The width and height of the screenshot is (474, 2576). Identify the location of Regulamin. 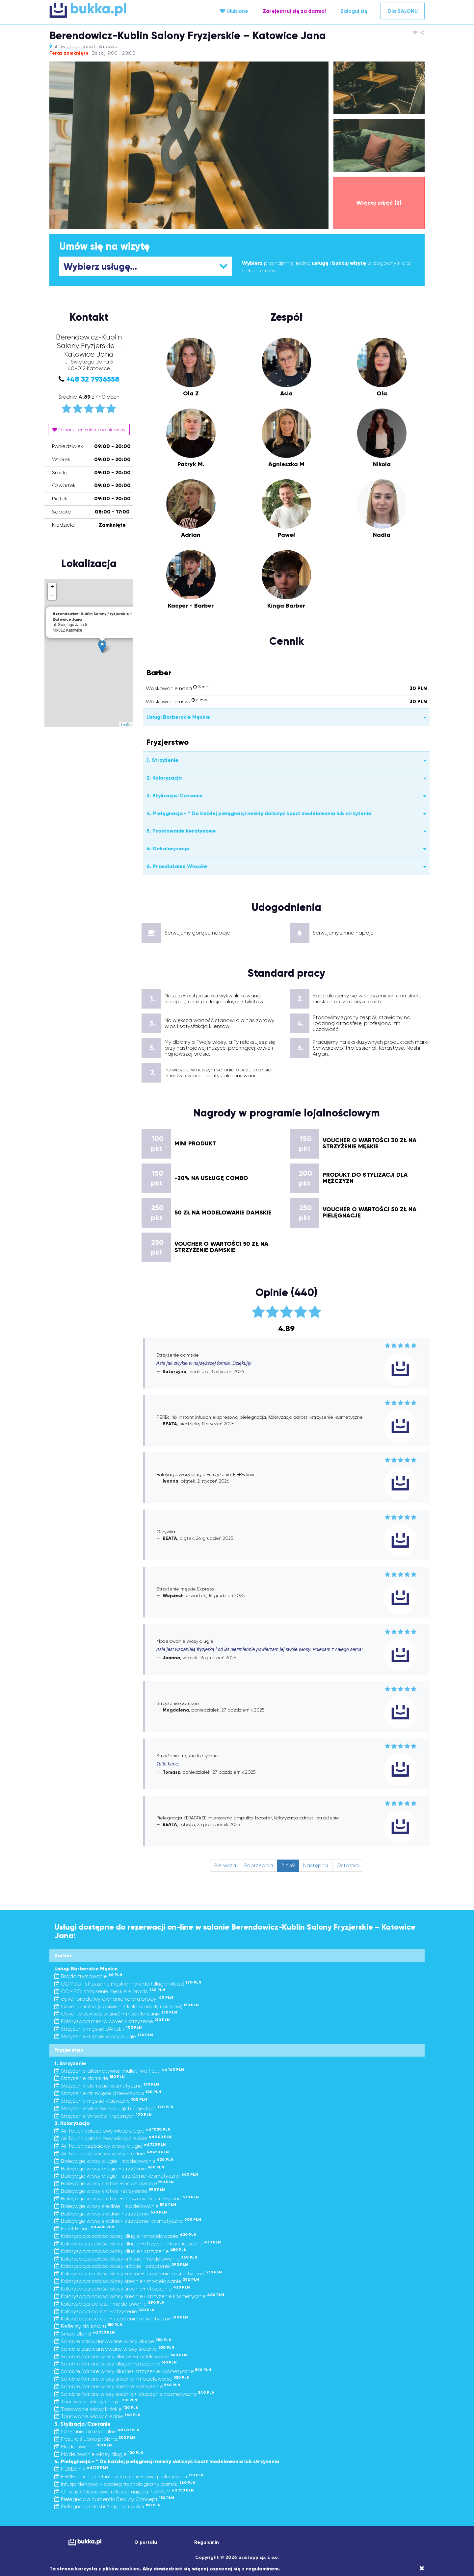
(206, 2542).